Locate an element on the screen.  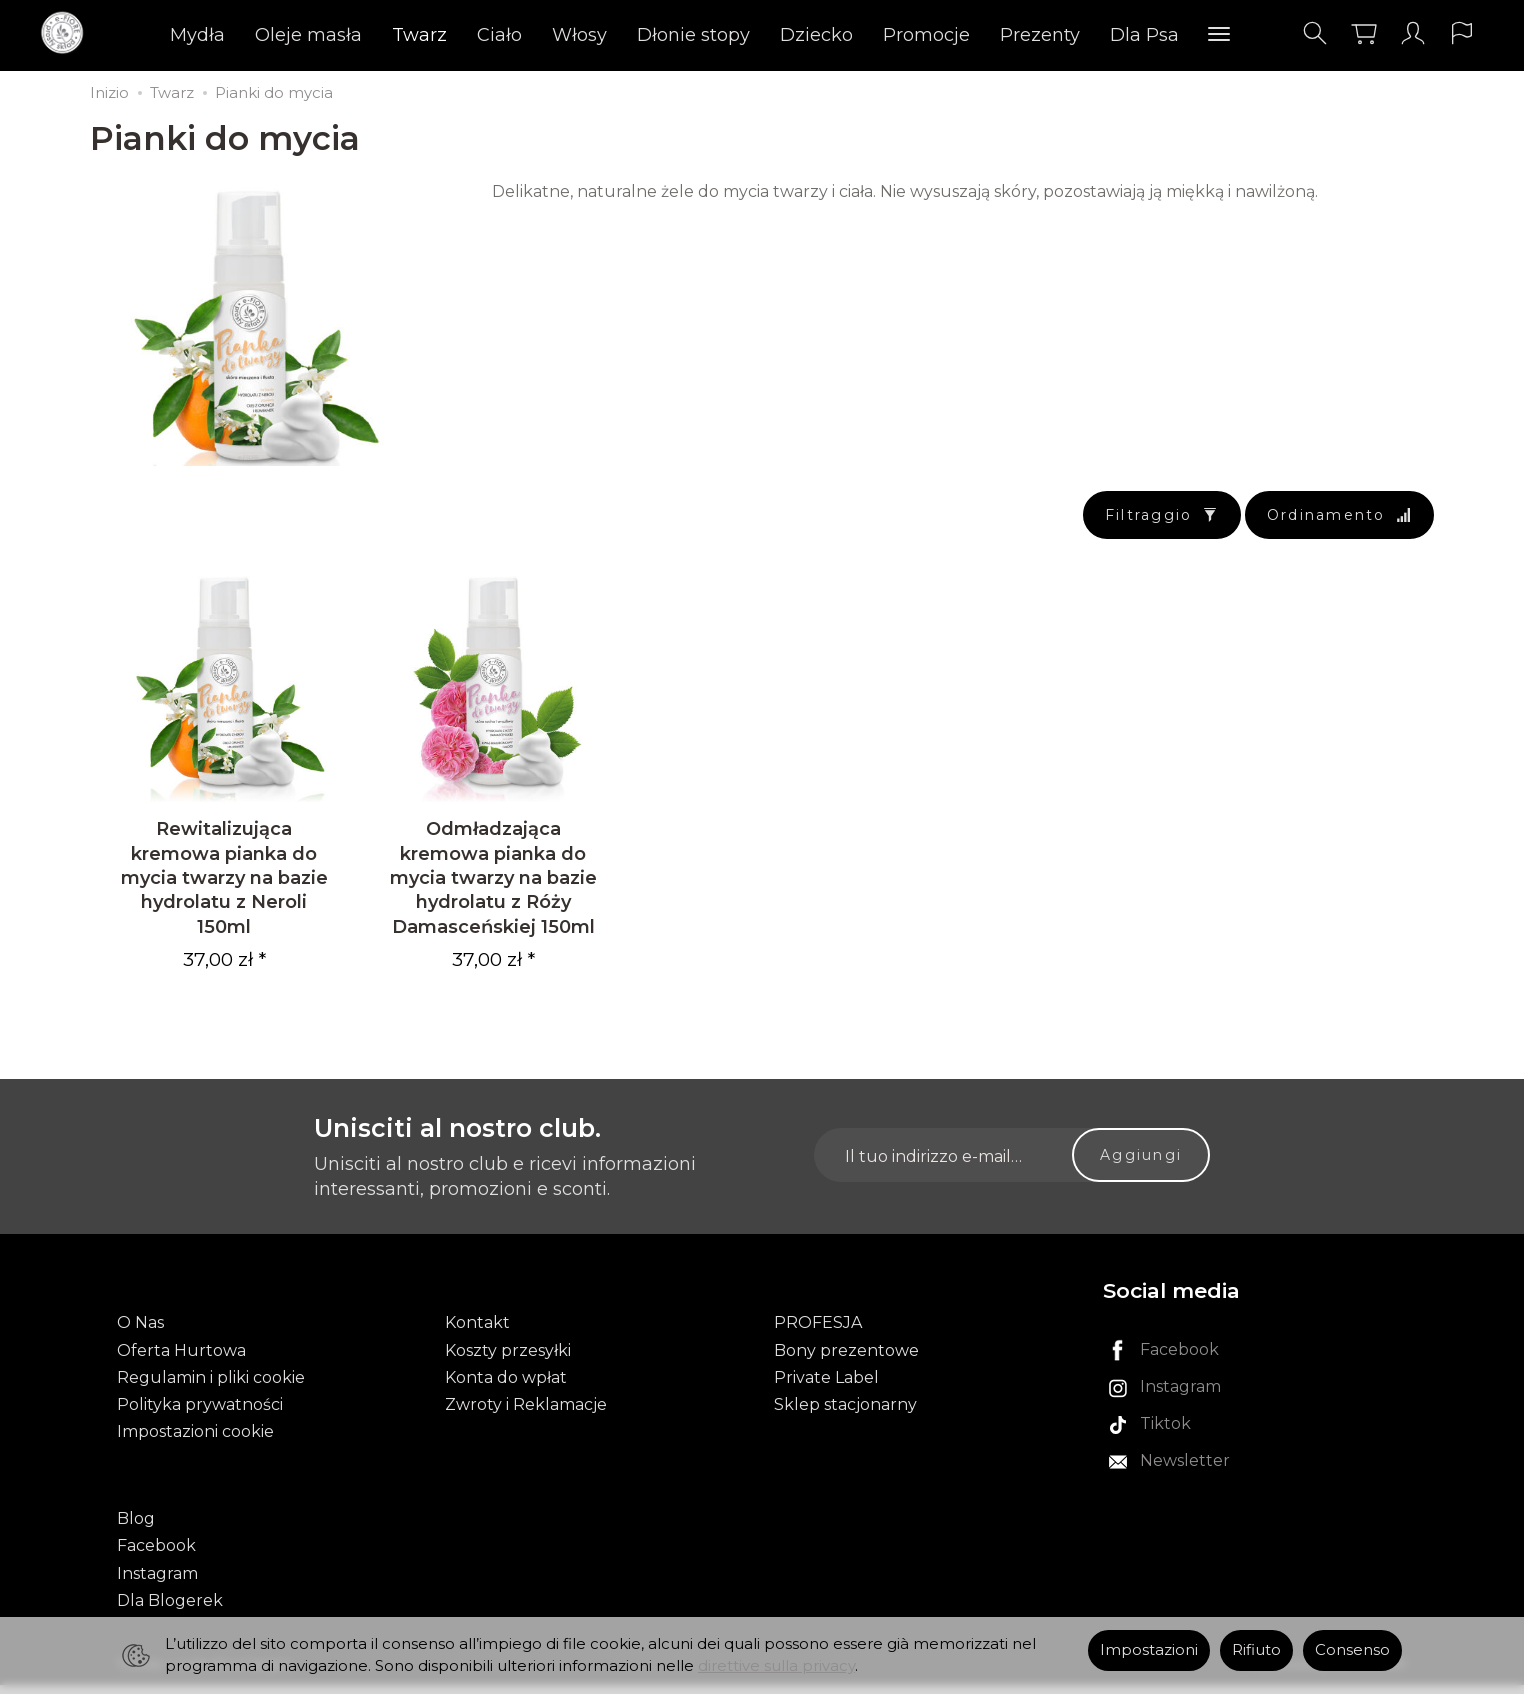
Bony prezentowe is located at coordinates (846, 1359).